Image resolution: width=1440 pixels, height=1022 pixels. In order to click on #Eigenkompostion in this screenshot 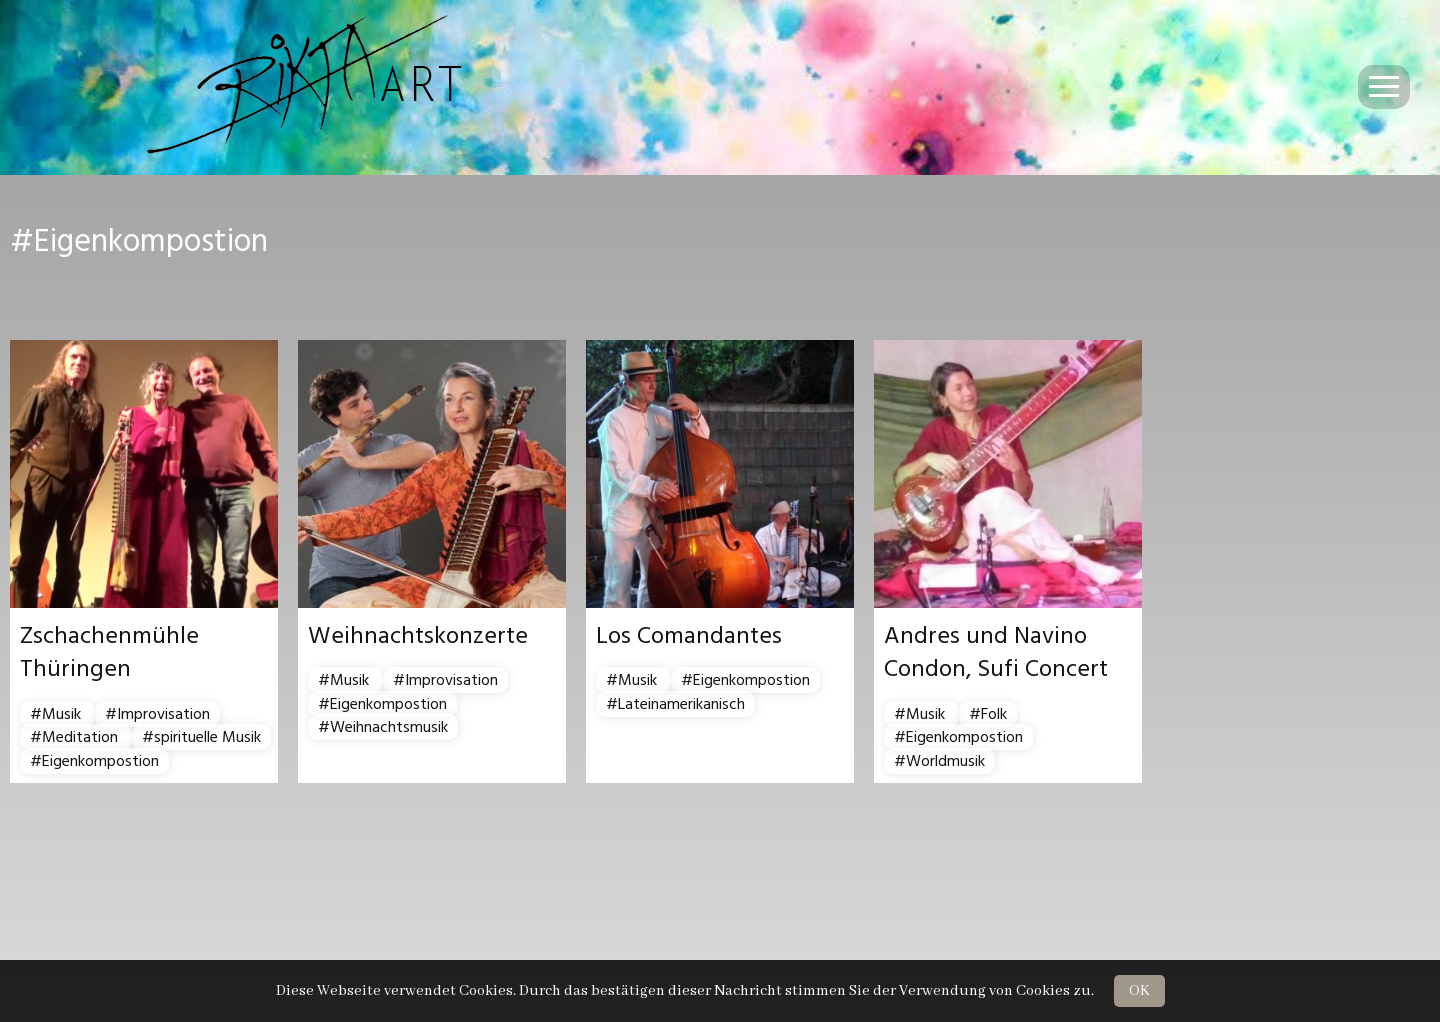, I will do `click(94, 761)`.